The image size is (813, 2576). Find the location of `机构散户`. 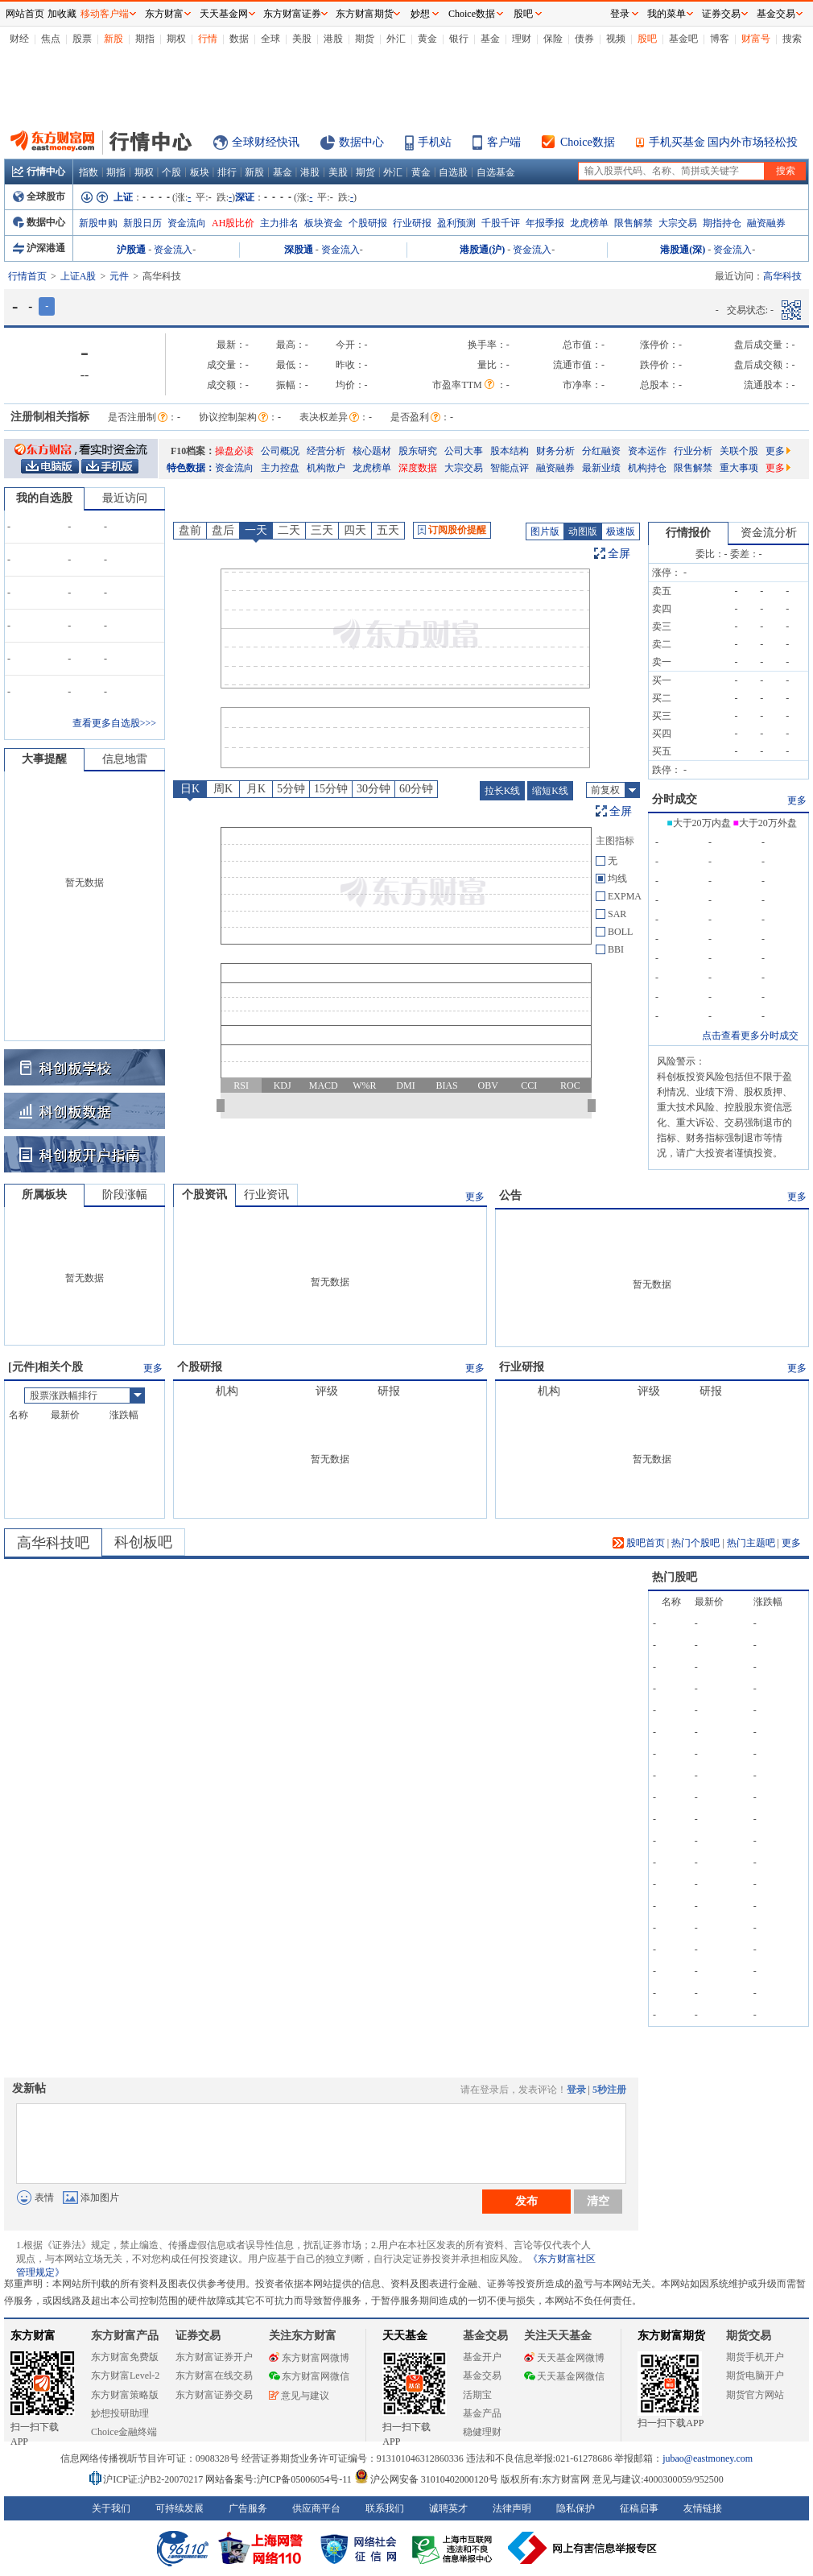

机构散户 is located at coordinates (326, 467).